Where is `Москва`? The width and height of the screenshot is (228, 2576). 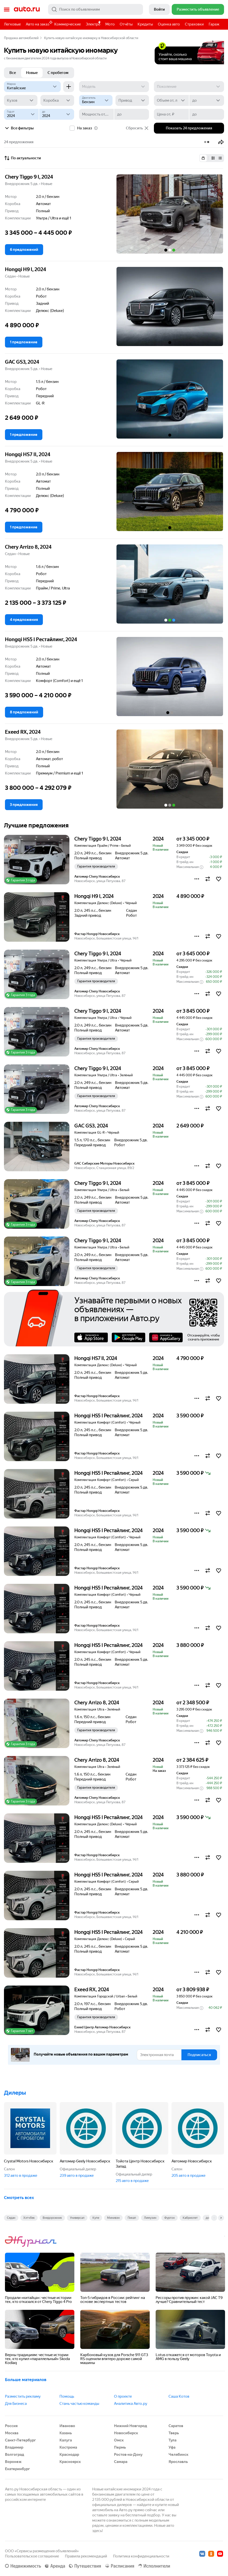
Москва is located at coordinates (11, 2433).